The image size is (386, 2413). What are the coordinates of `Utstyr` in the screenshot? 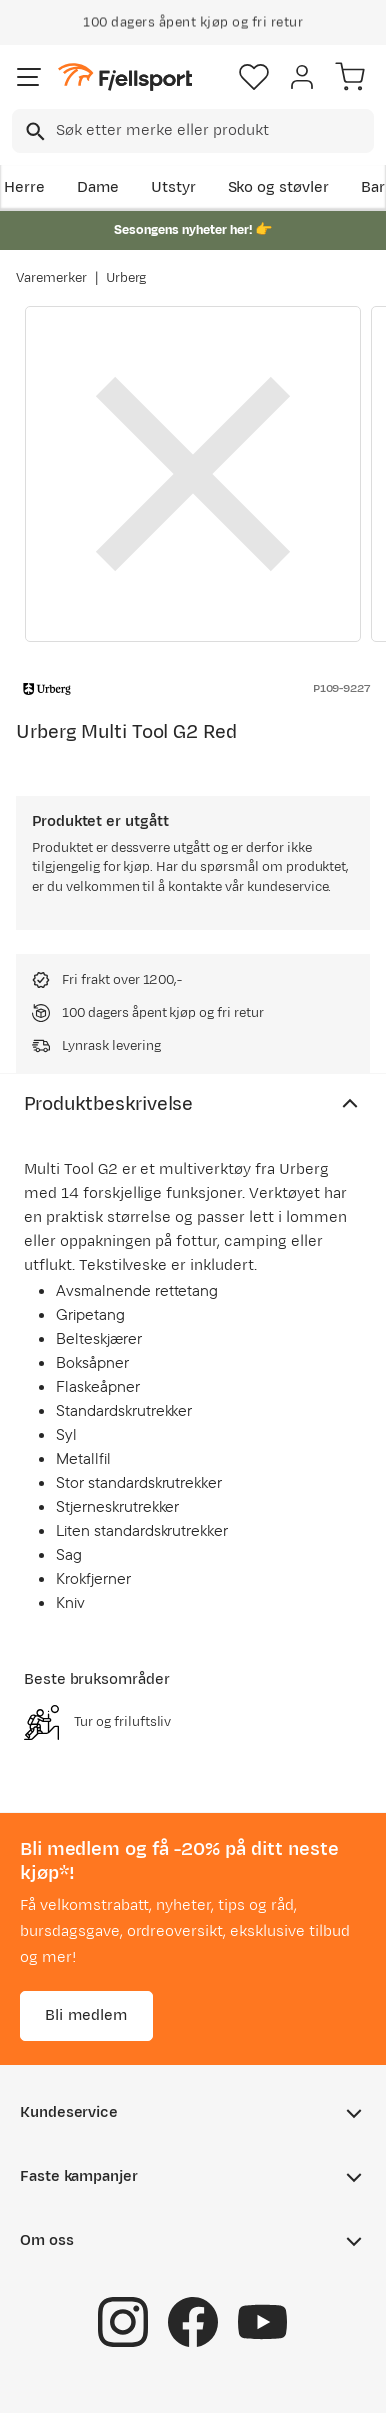 It's located at (173, 187).